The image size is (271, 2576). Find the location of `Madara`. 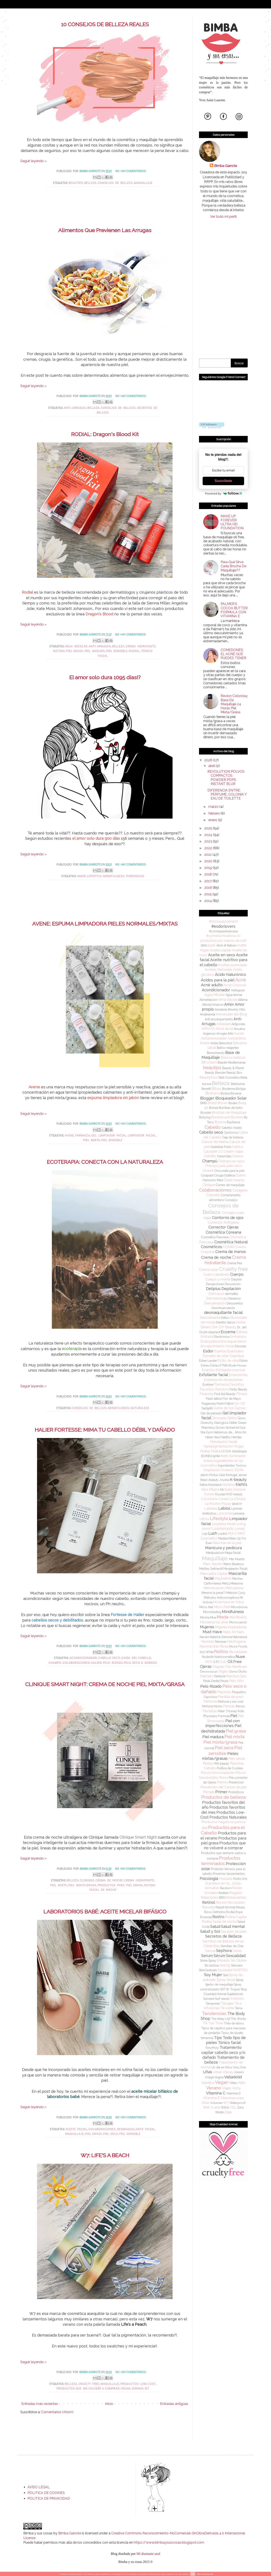

Madara is located at coordinates (223, 1538).